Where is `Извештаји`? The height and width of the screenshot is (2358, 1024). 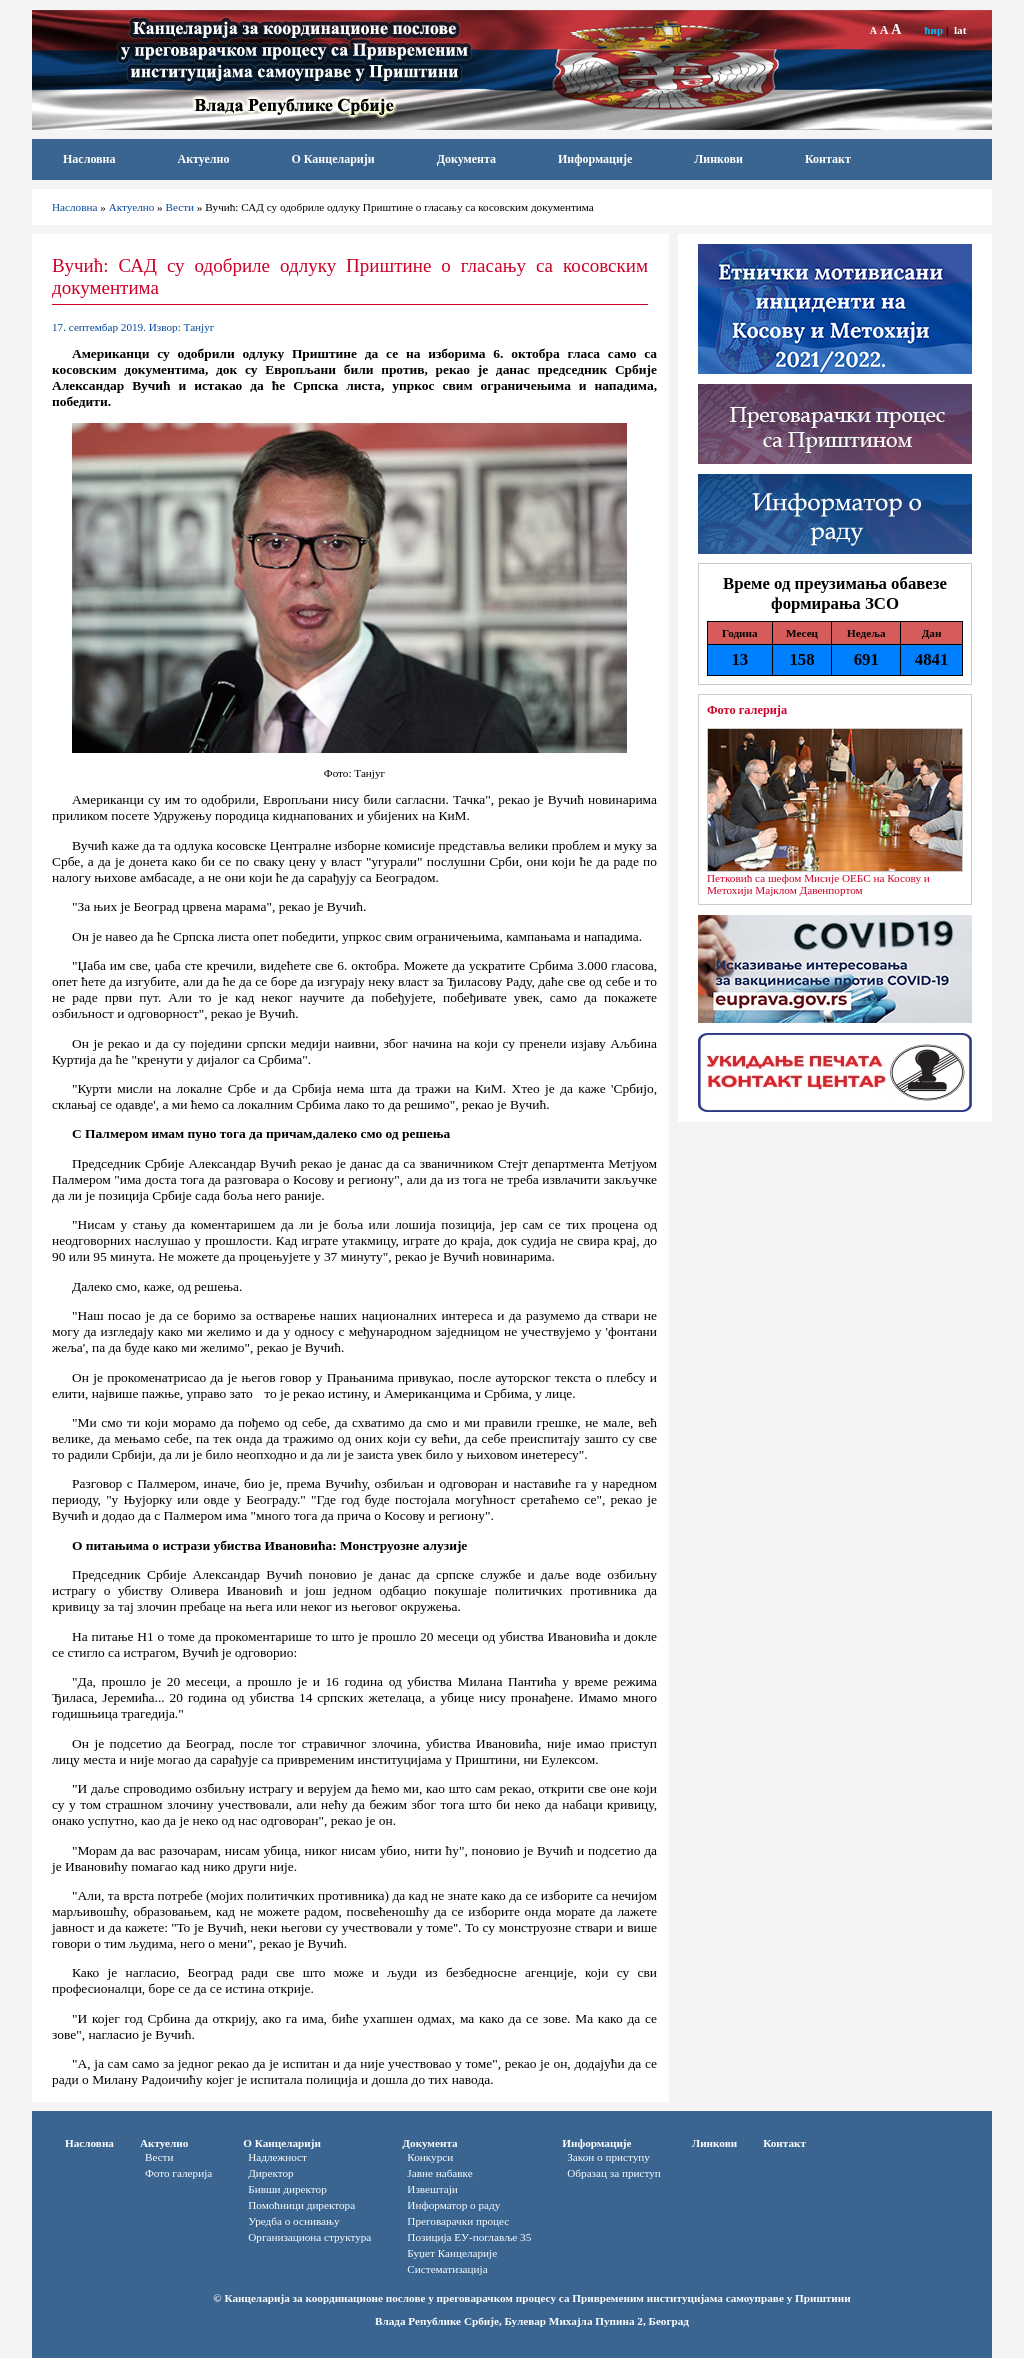
Извештаји is located at coordinates (432, 2189).